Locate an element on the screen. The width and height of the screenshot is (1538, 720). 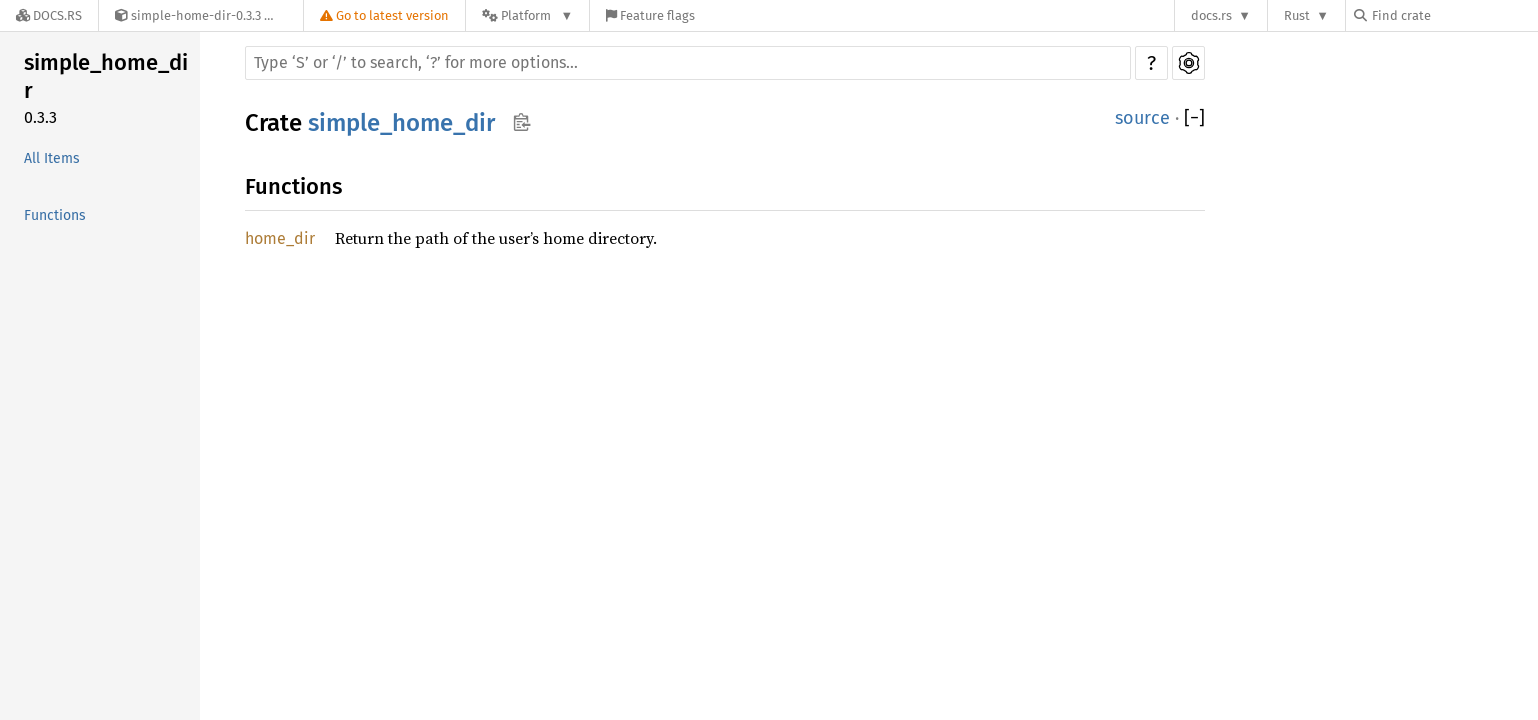
Functions is located at coordinates (55, 215).